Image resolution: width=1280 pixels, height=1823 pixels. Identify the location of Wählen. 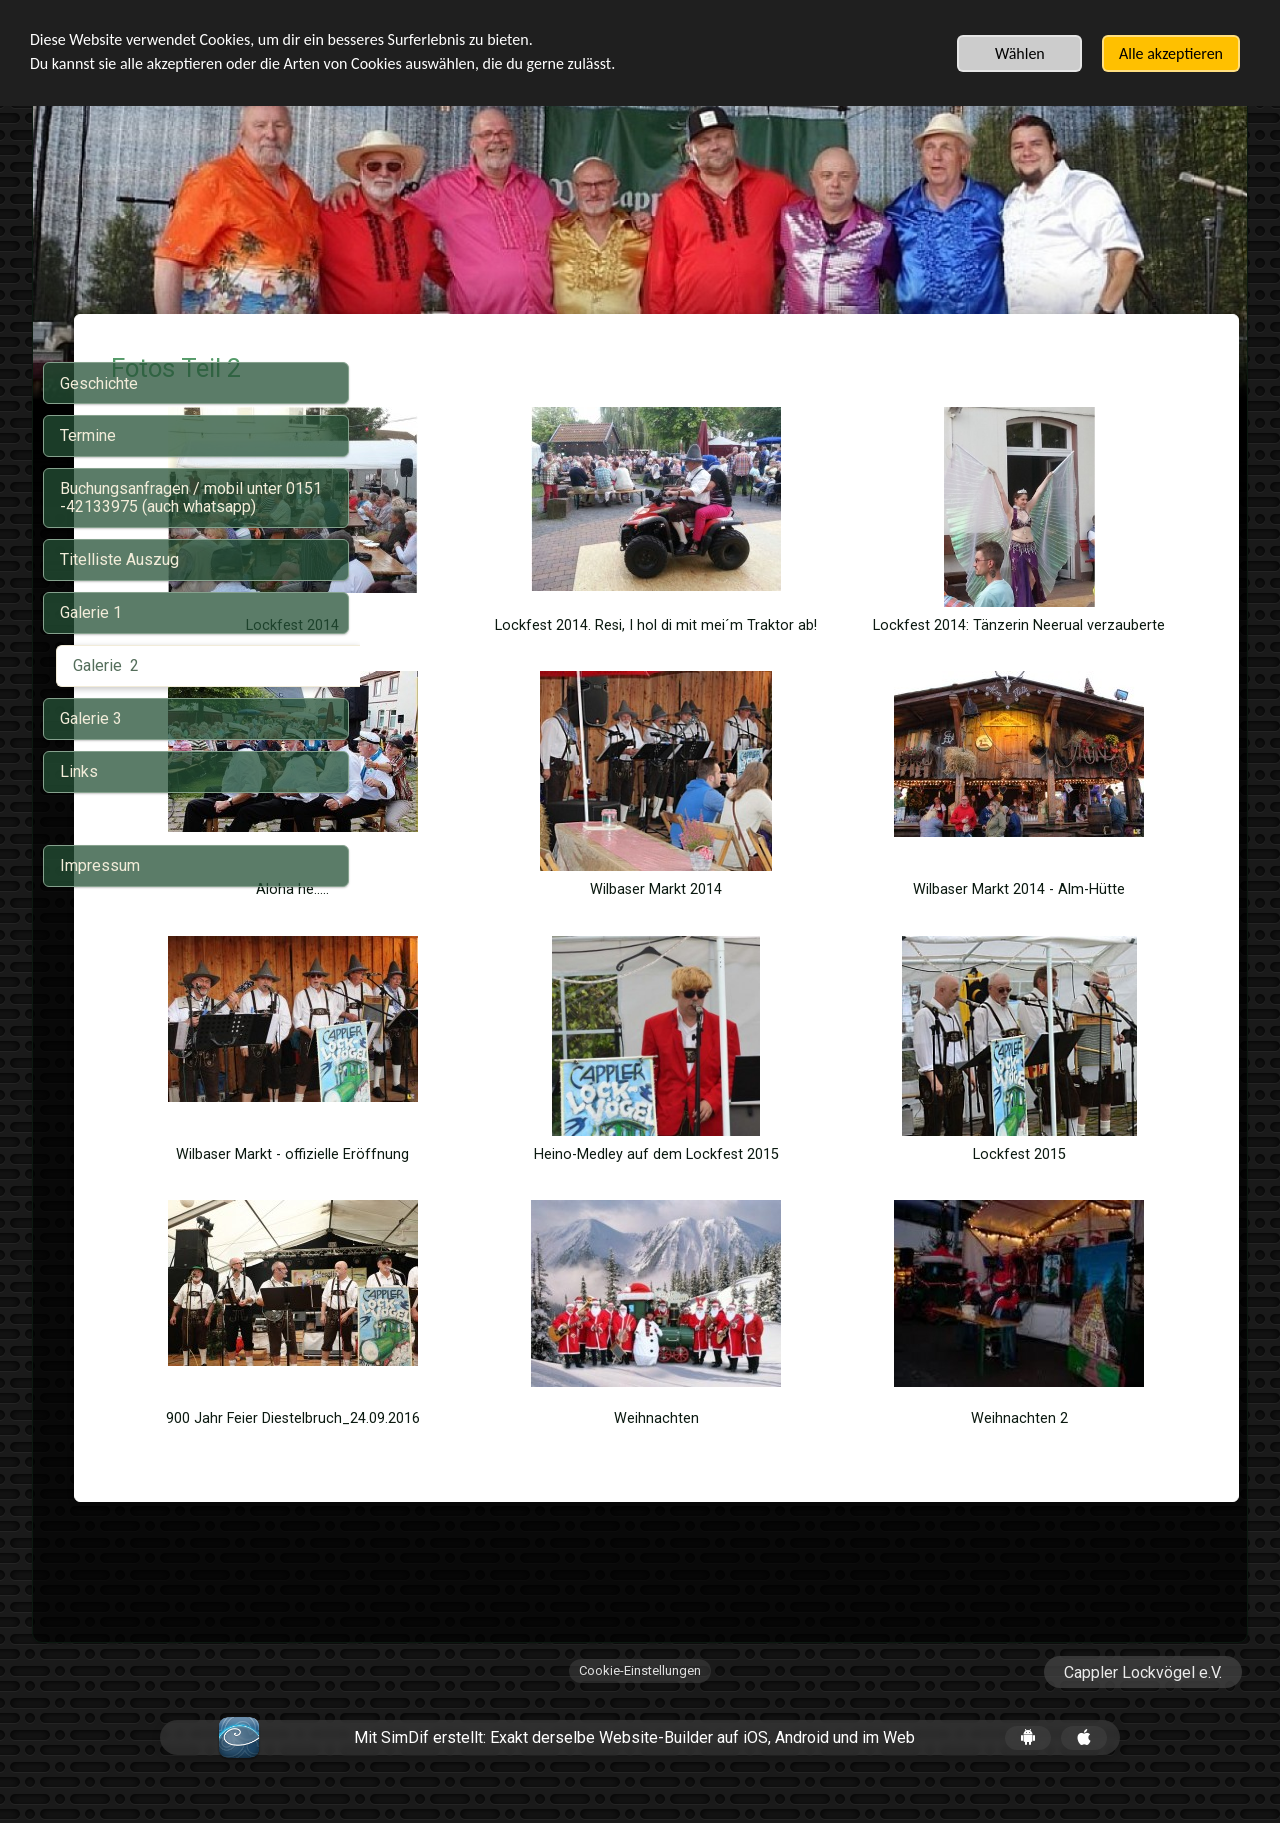
(1020, 53).